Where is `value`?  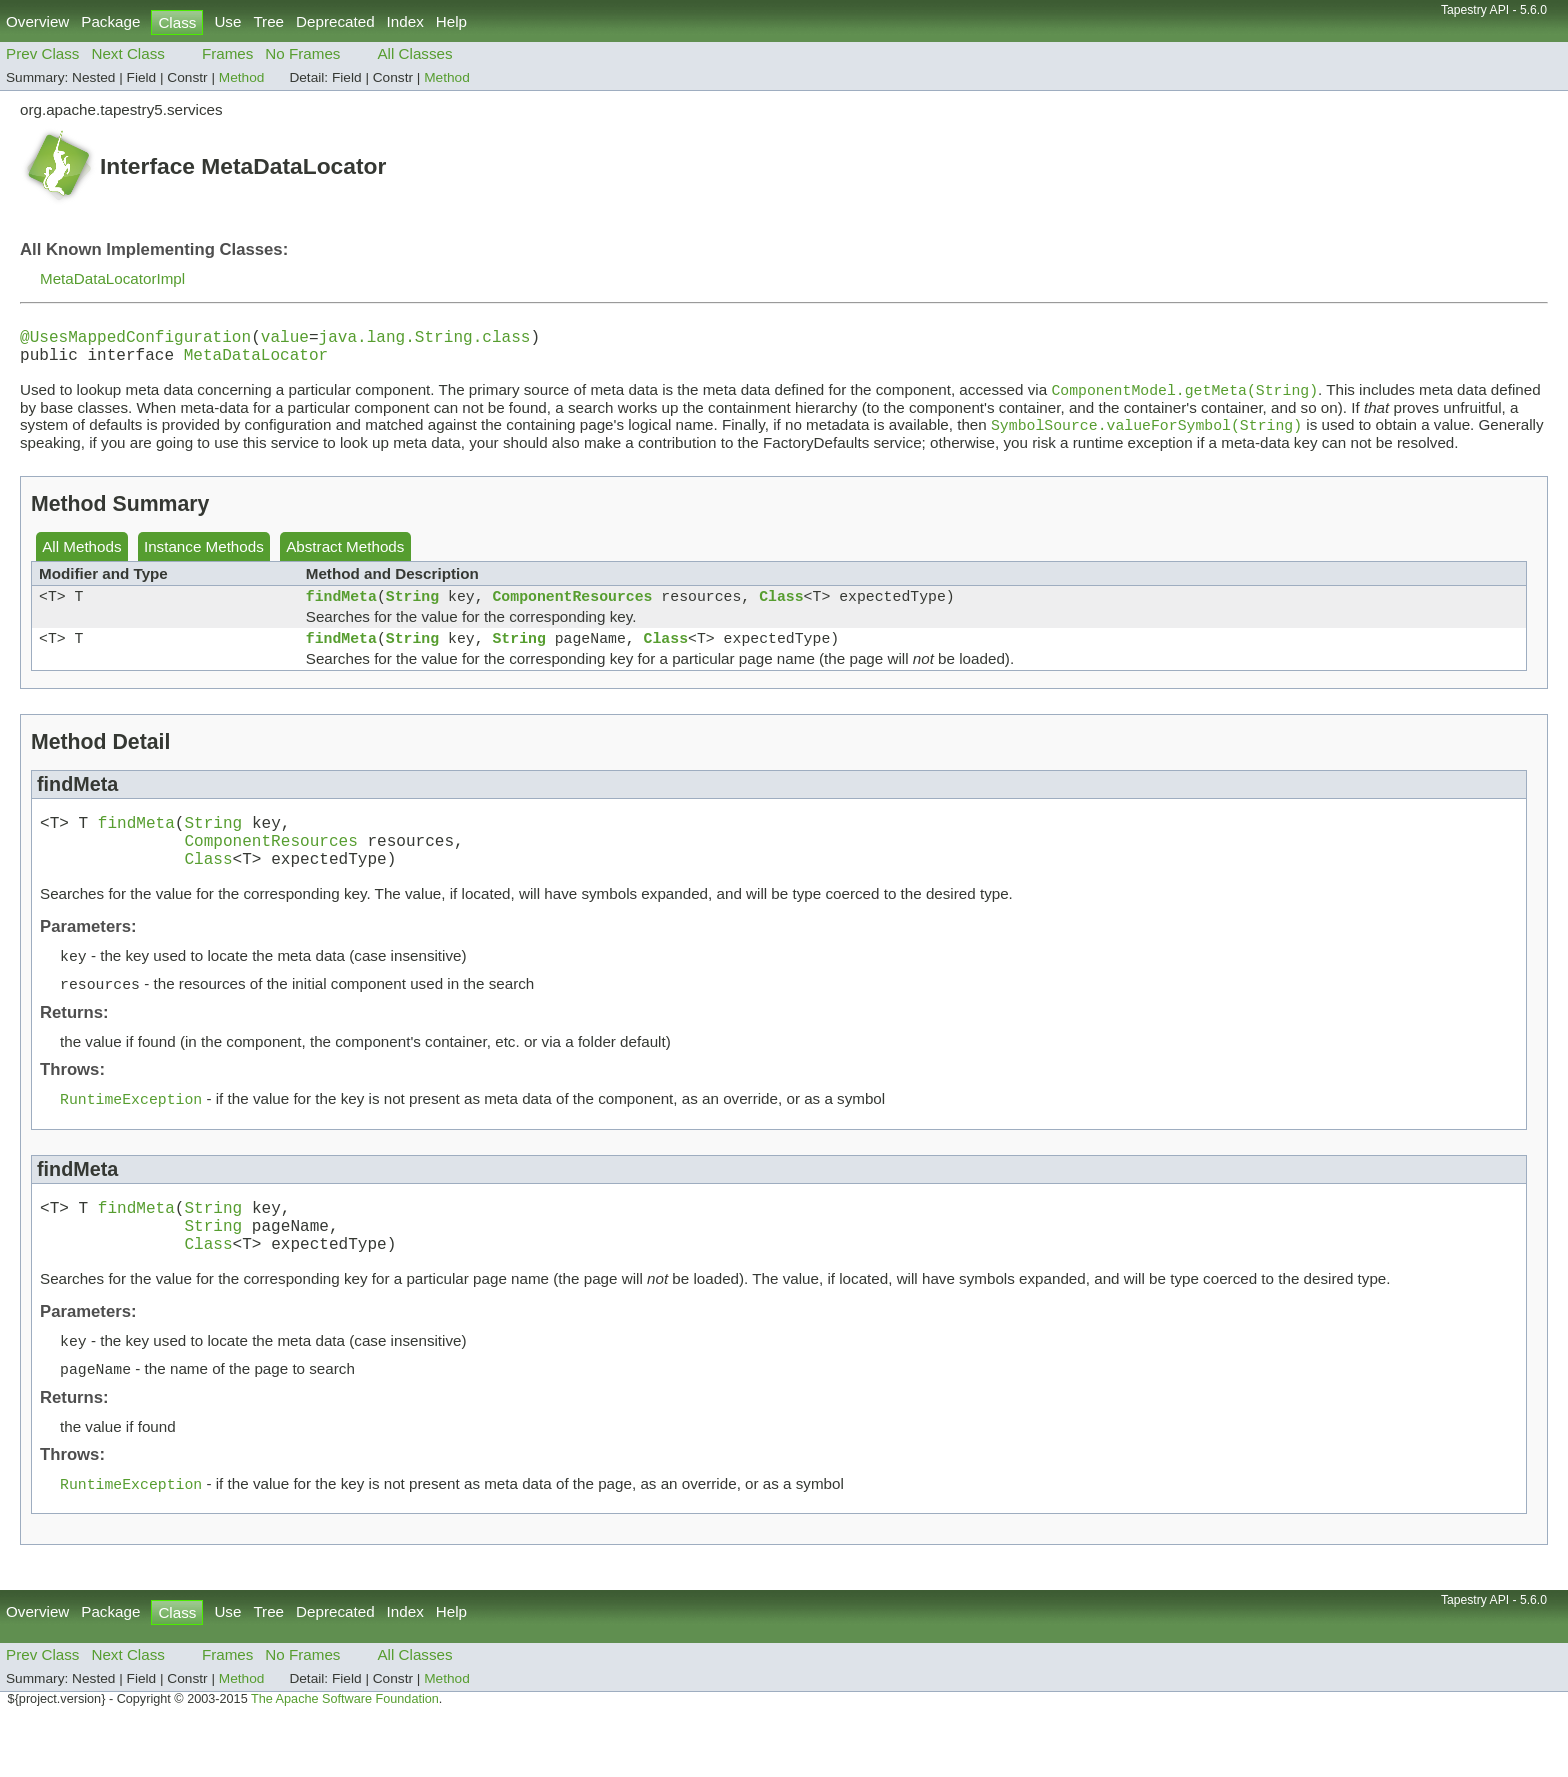
value is located at coordinates (285, 340).